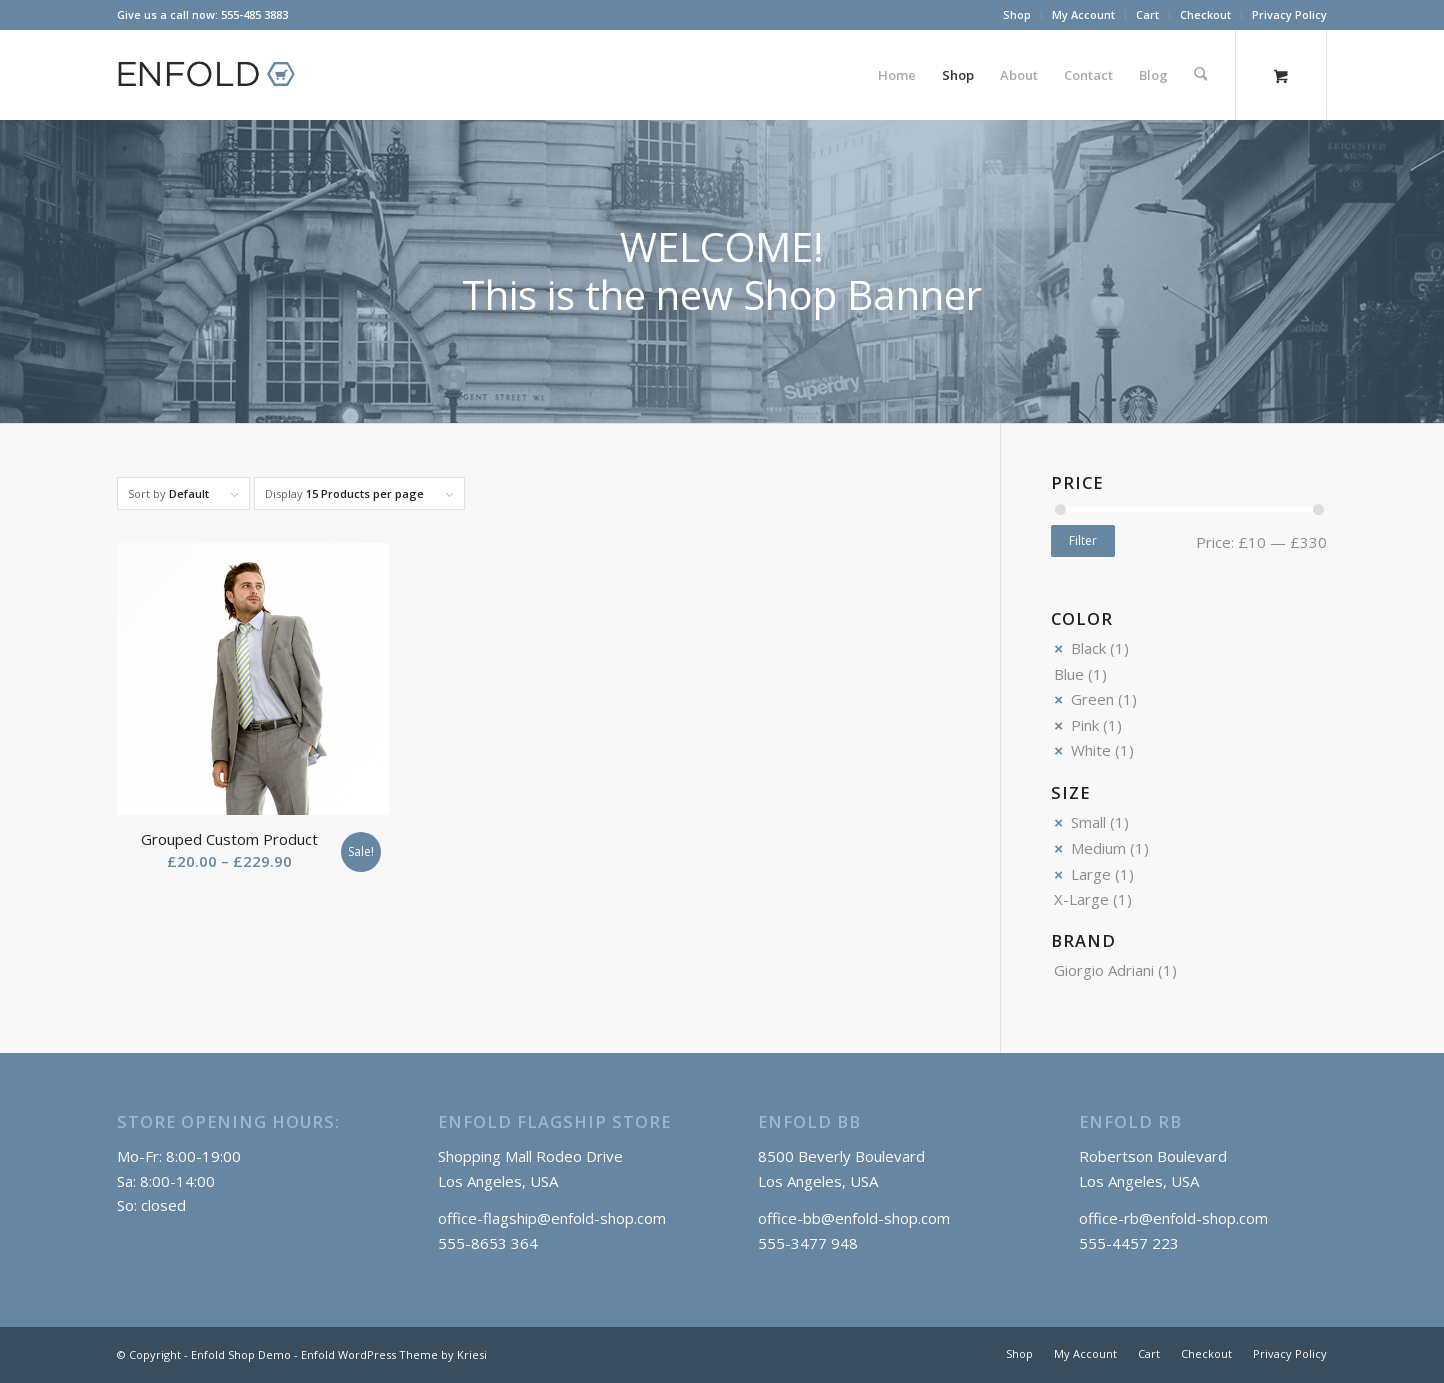  I want to click on White, so click(1091, 750).